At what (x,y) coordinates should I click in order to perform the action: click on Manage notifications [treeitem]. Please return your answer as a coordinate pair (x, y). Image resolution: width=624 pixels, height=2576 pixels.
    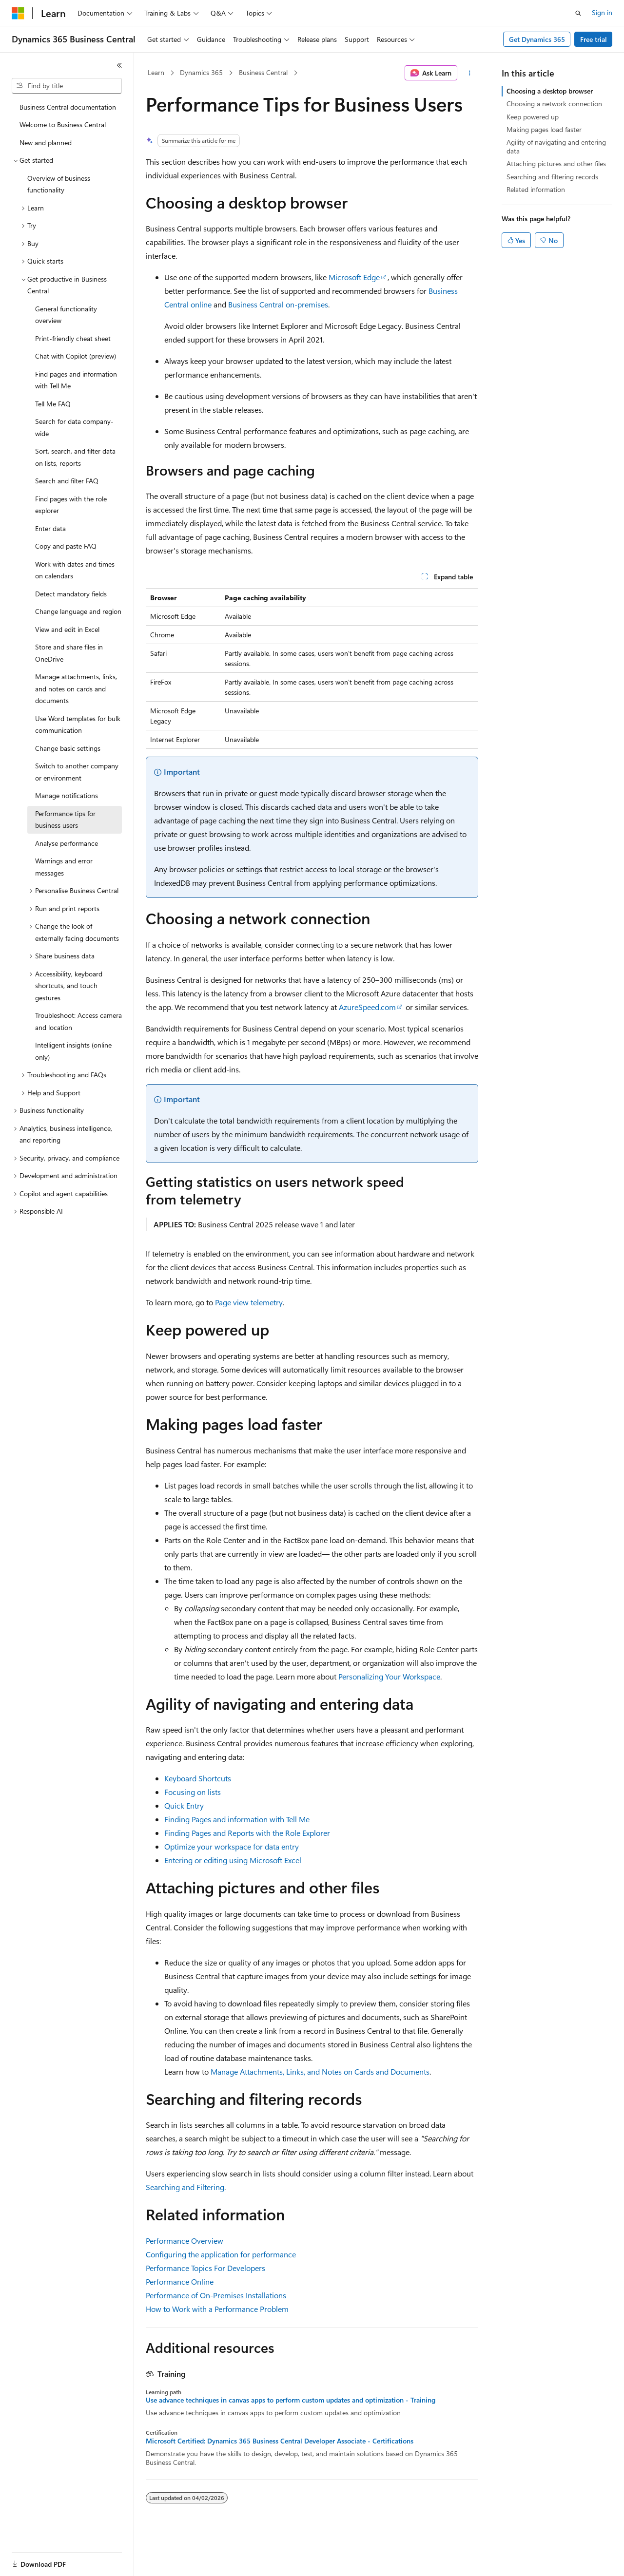
    Looking at the image, I should click on (66, 795).